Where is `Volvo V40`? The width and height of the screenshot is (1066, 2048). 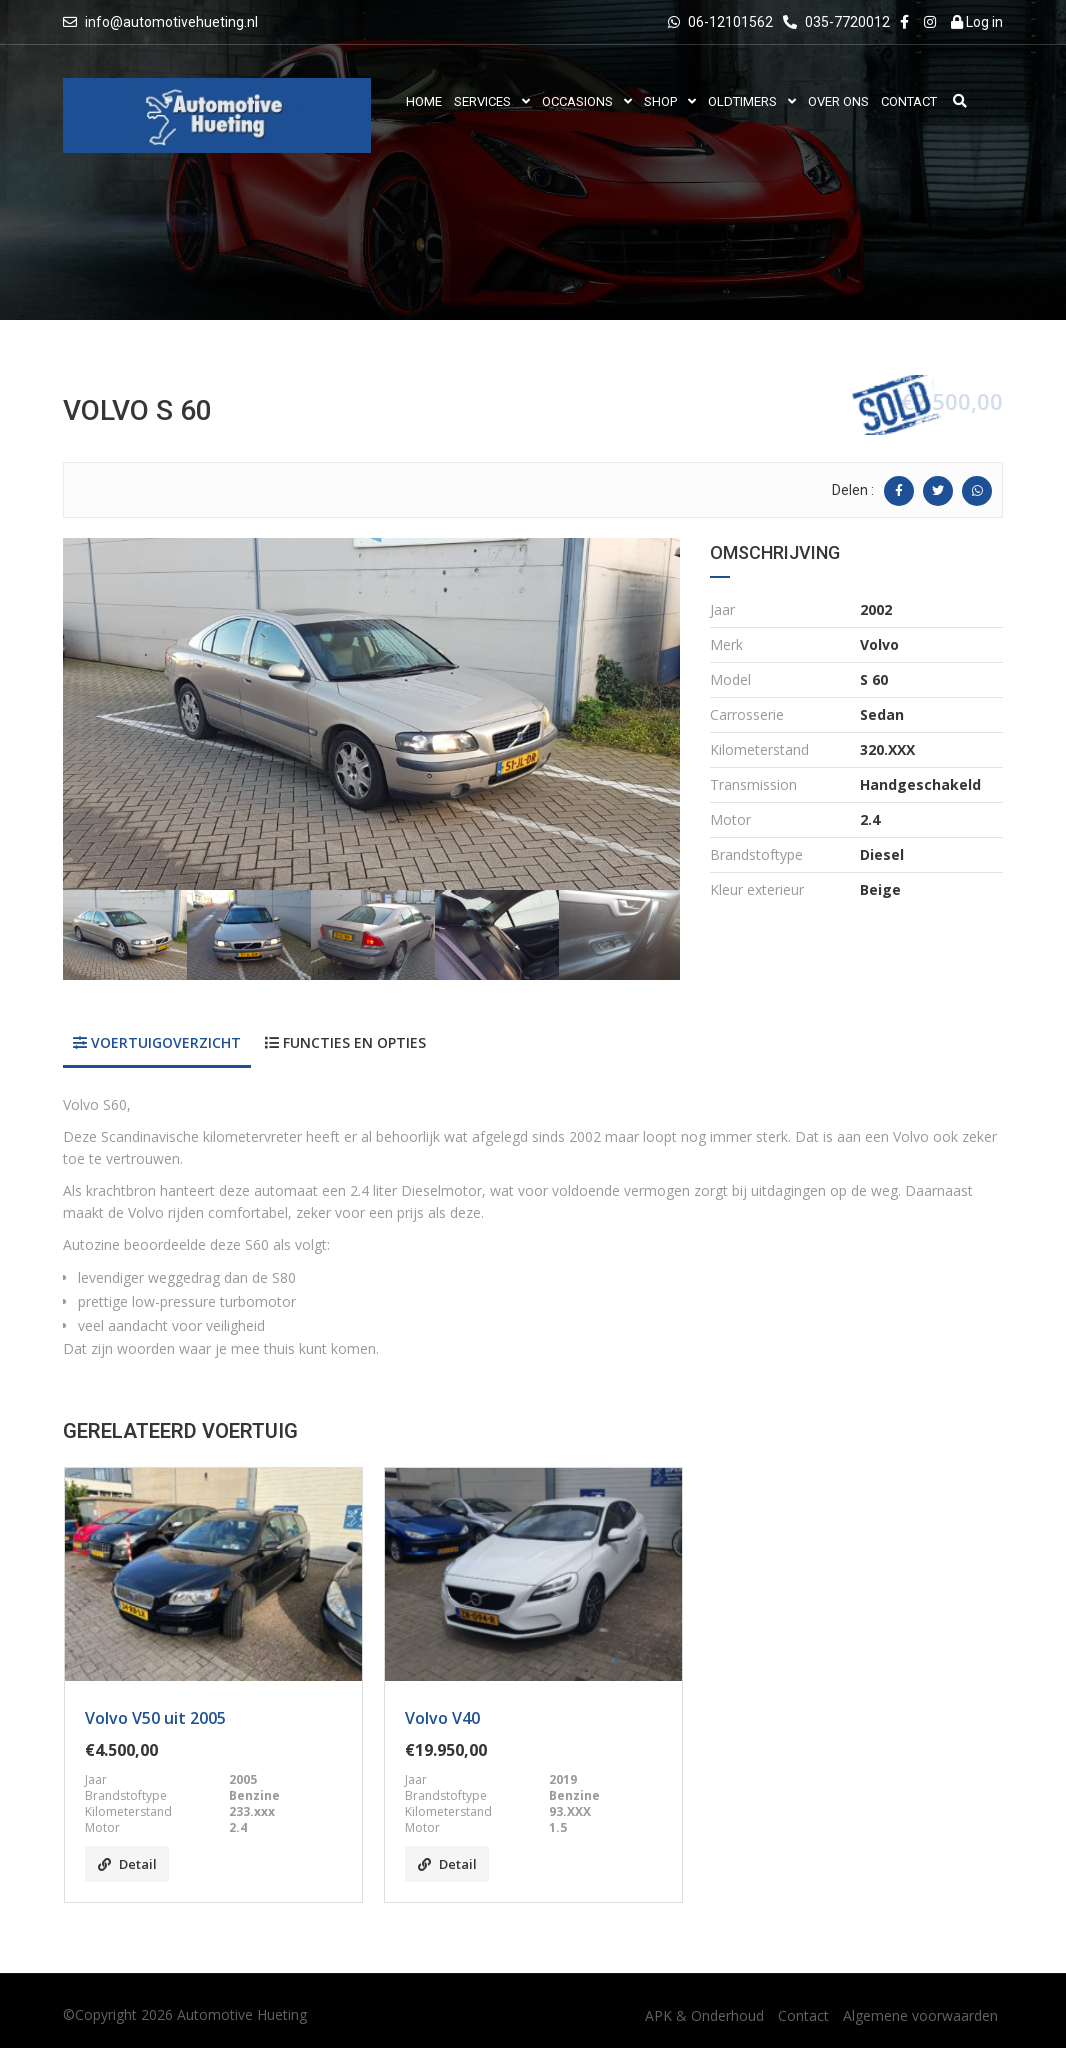
Volvo V40 is located at coordinates (442, 1718).